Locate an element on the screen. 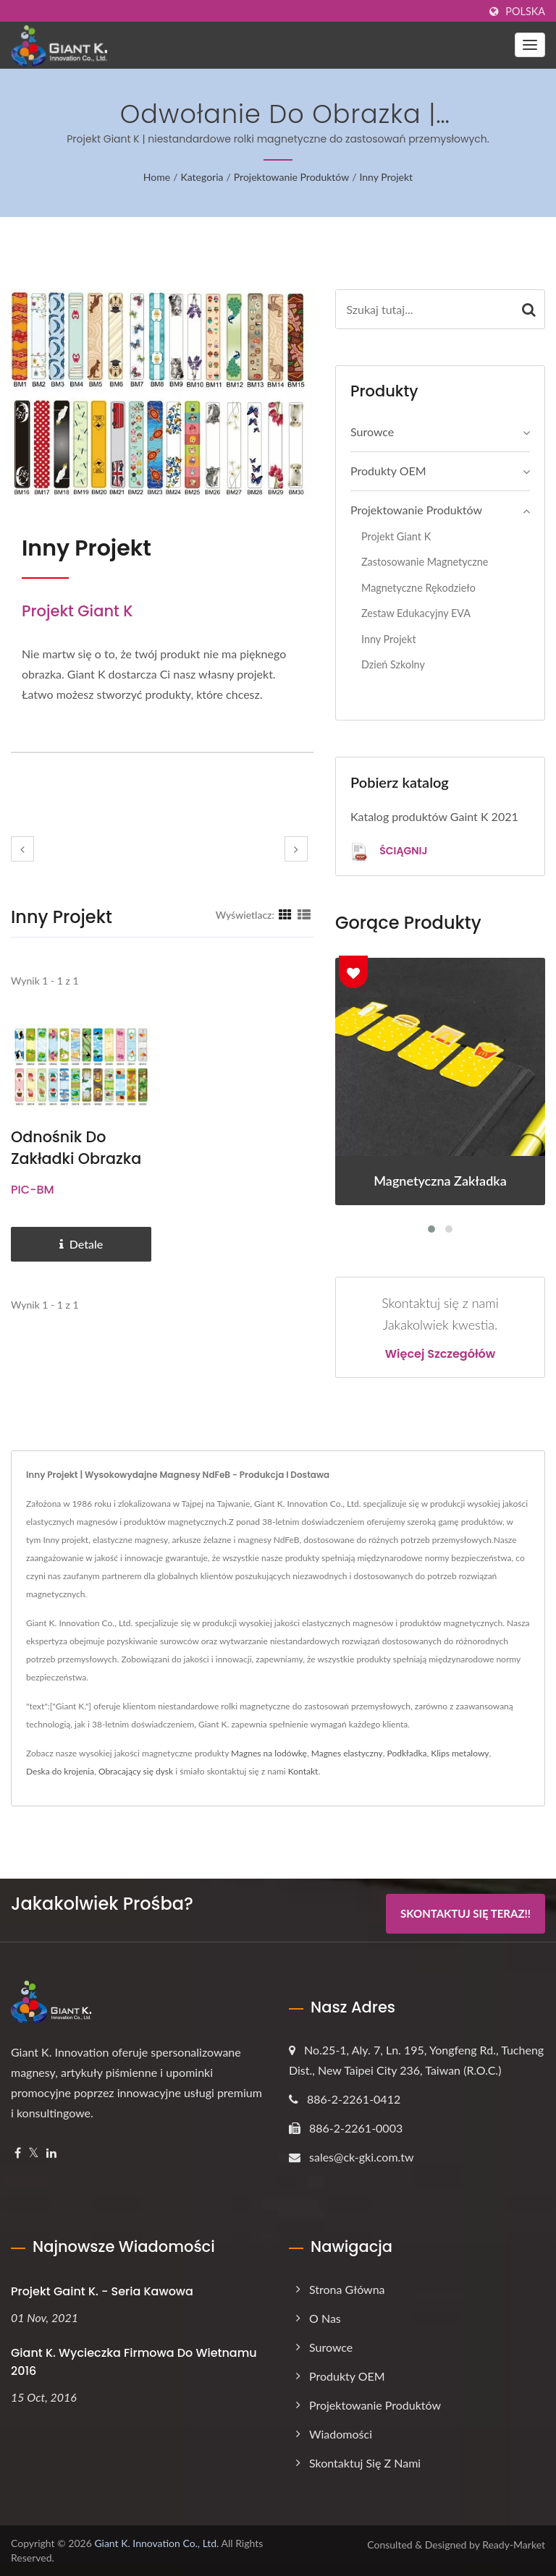 The height and width of the screenshot is (2576, 556). Skontaktuj się z nami is located at coordinates (365, 2463).